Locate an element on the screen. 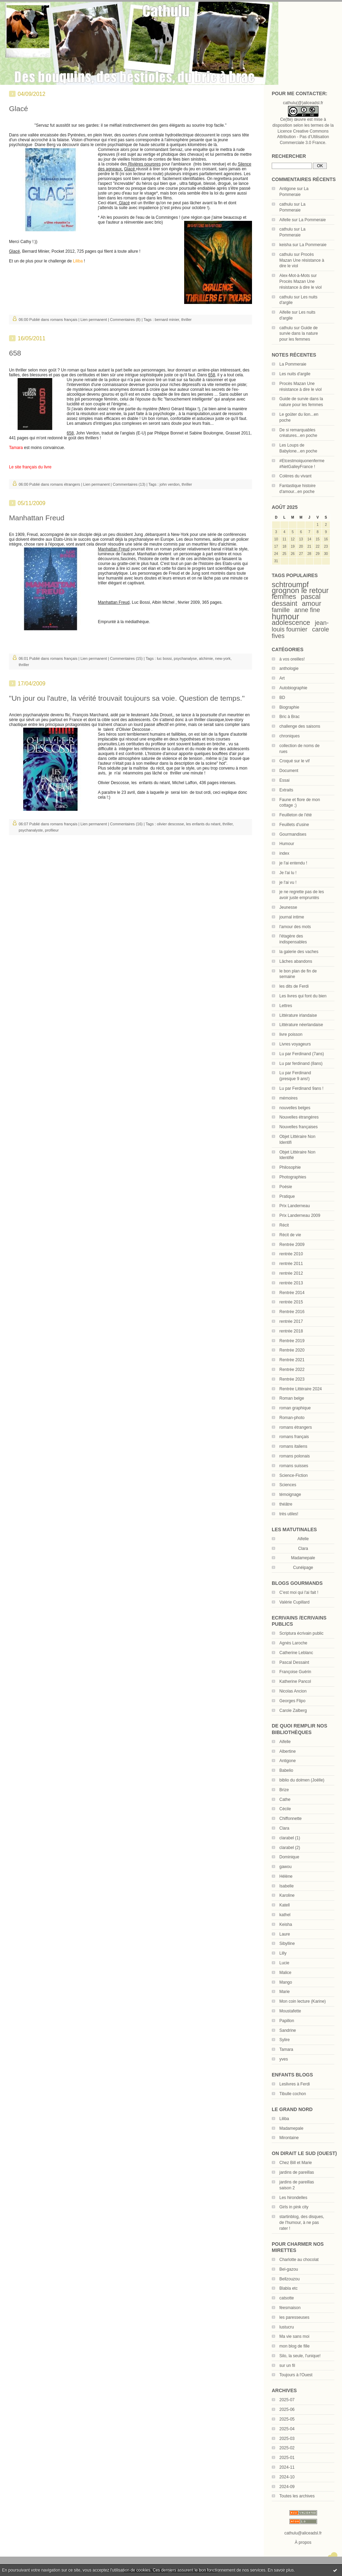  Nouvelles étrangères is located at coordinates (298, 1117).